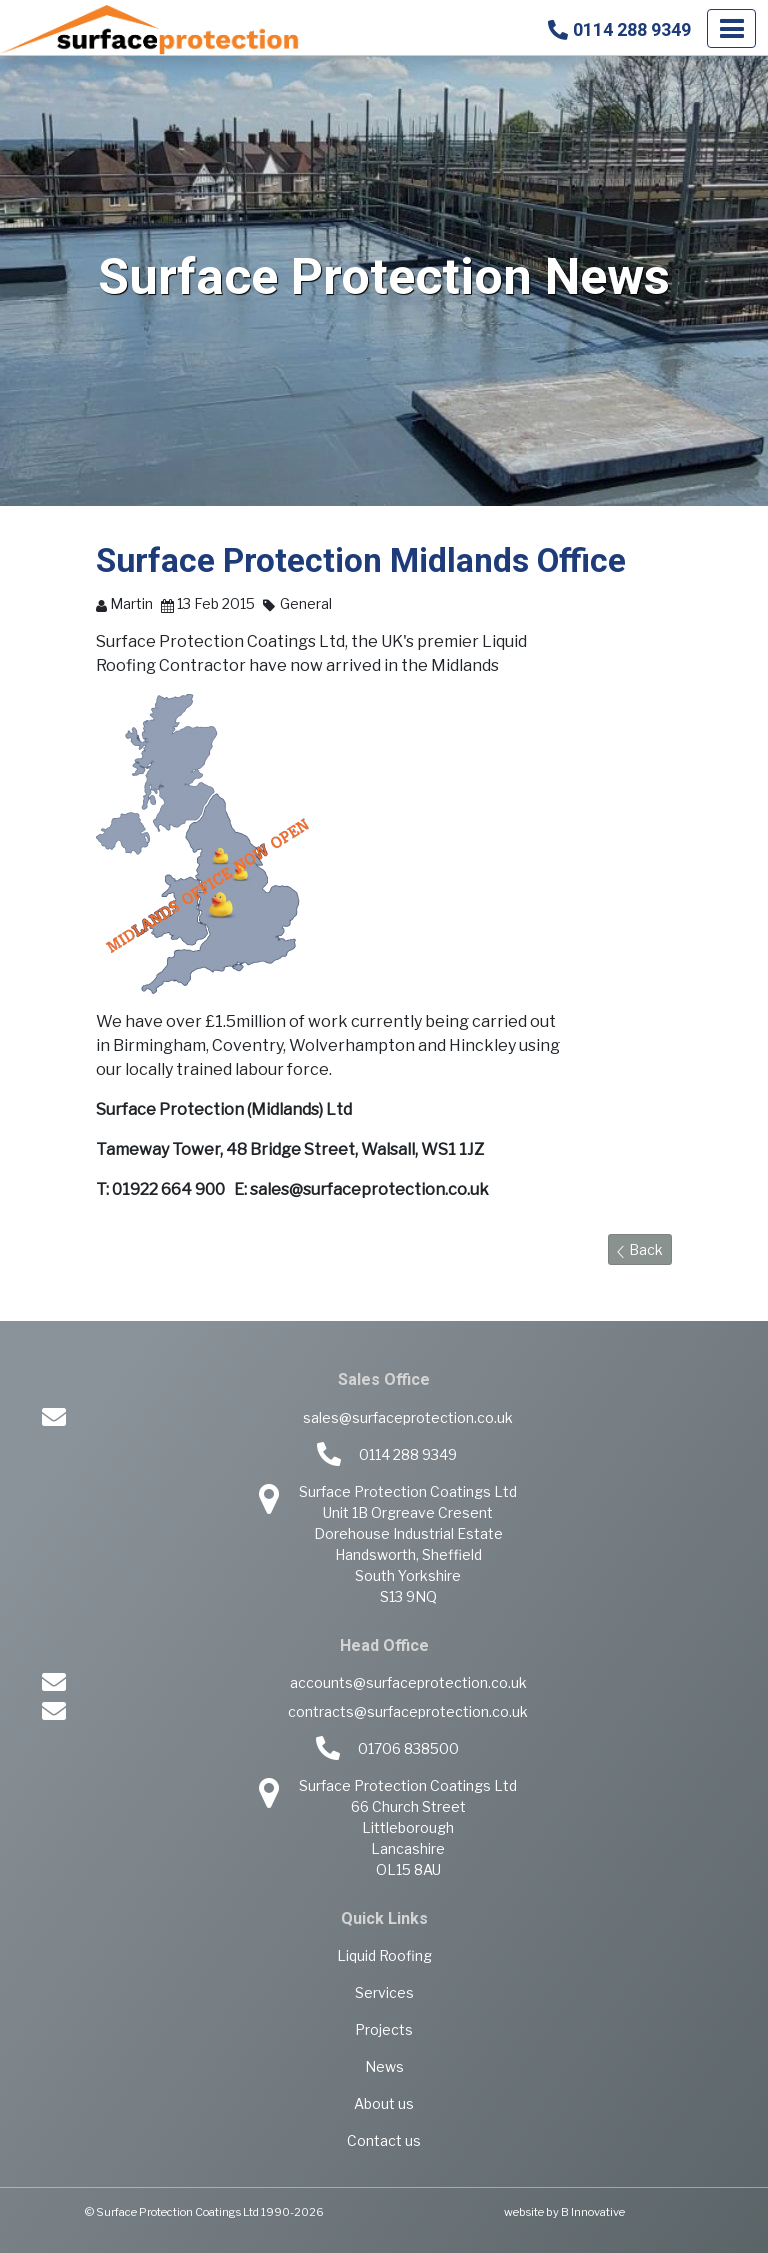 The height and width of the screenshot is (2253, 768). Describe the element at coordinates (384, 2029) in the screenshot. I see `Projects` at that location.